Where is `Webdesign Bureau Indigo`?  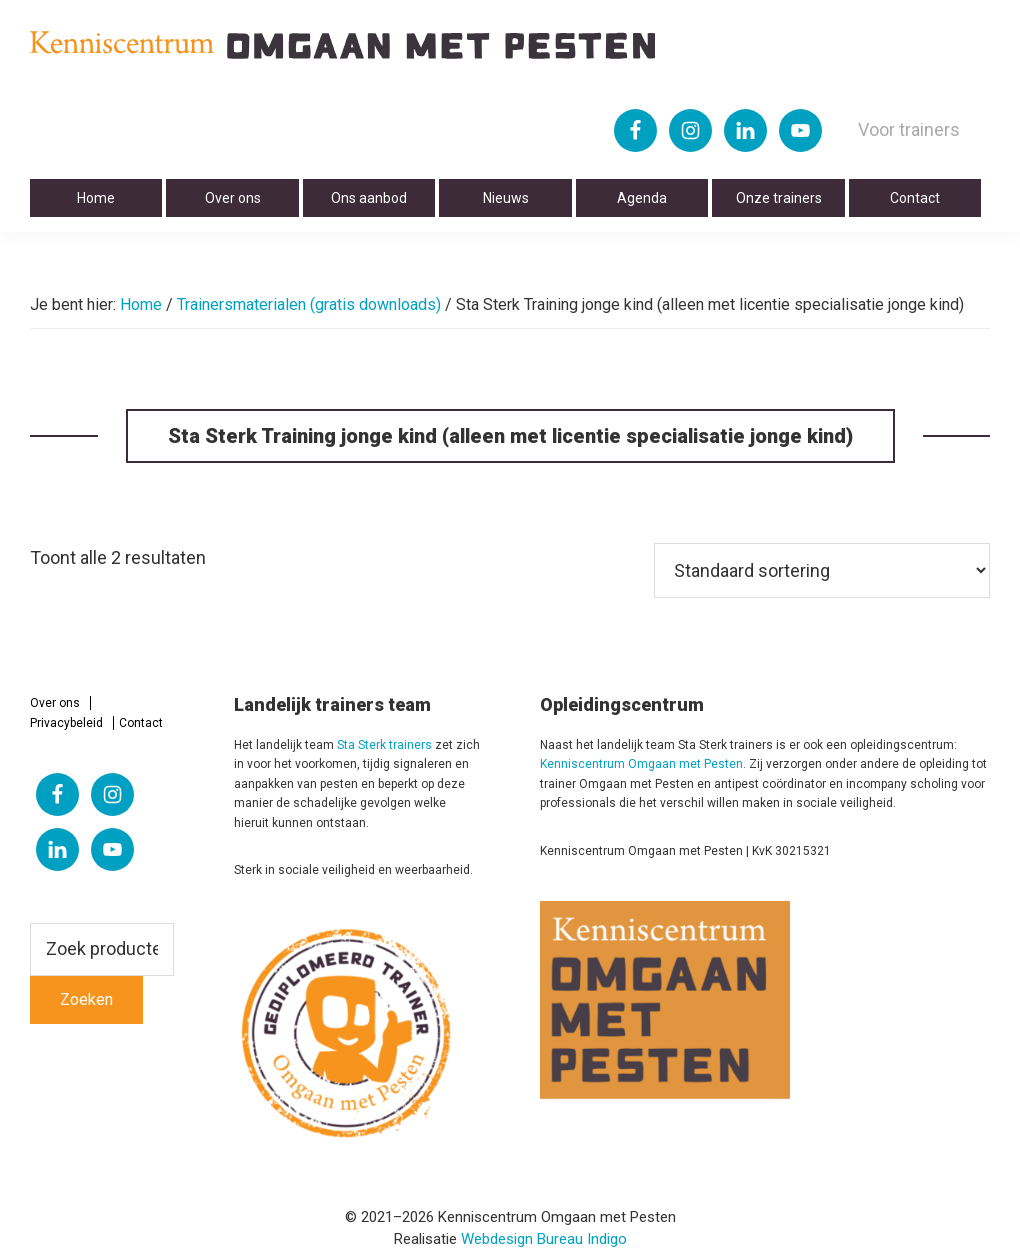
Webdesign Bureau Indigo is located at coordinates (544, 1239).